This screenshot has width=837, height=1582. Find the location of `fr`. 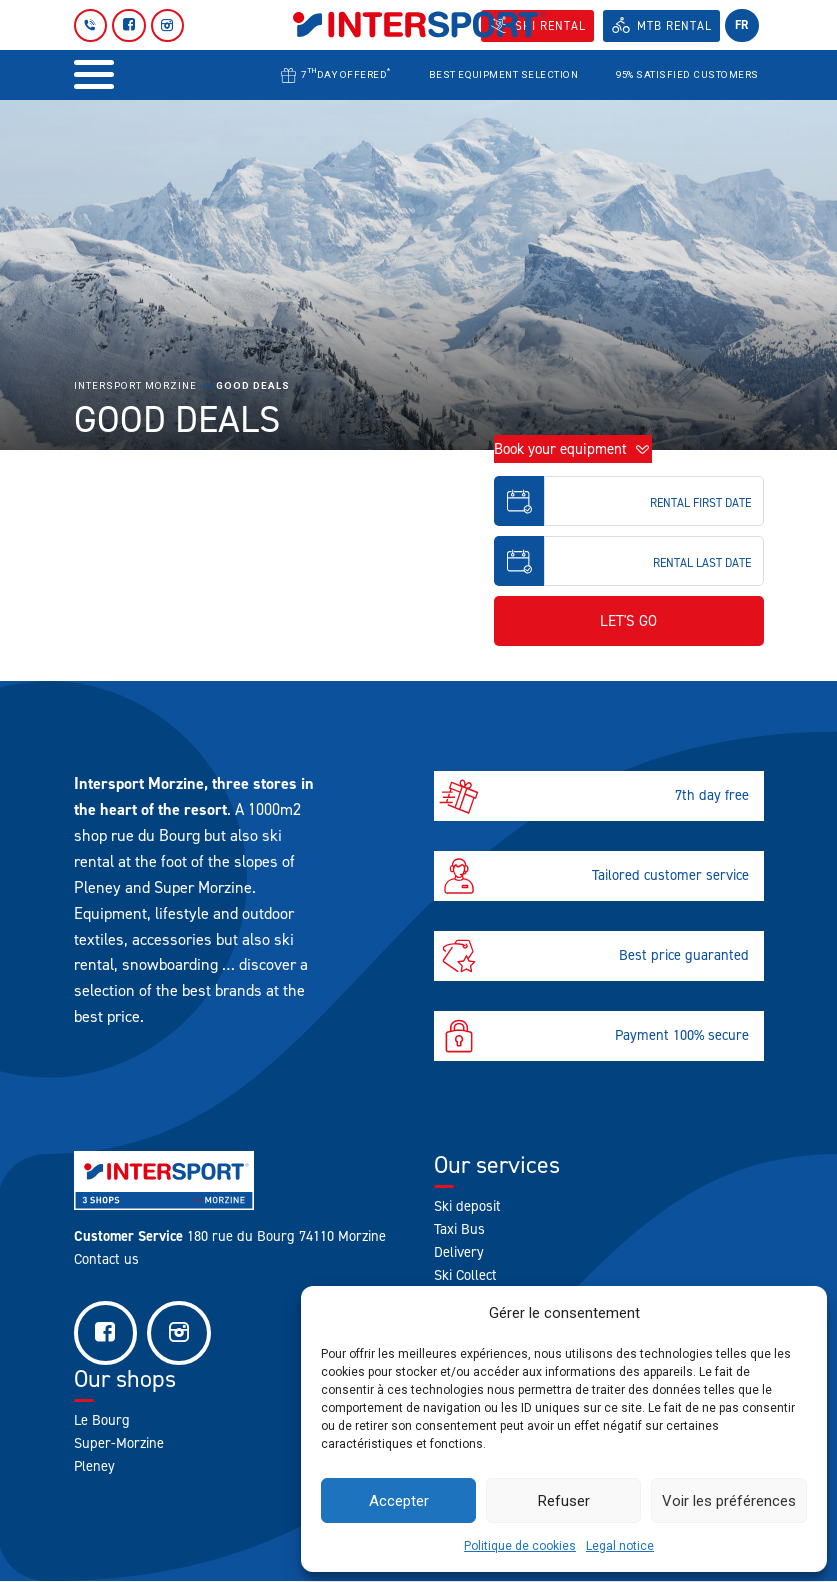

fr is located at coordinates (741, 25).